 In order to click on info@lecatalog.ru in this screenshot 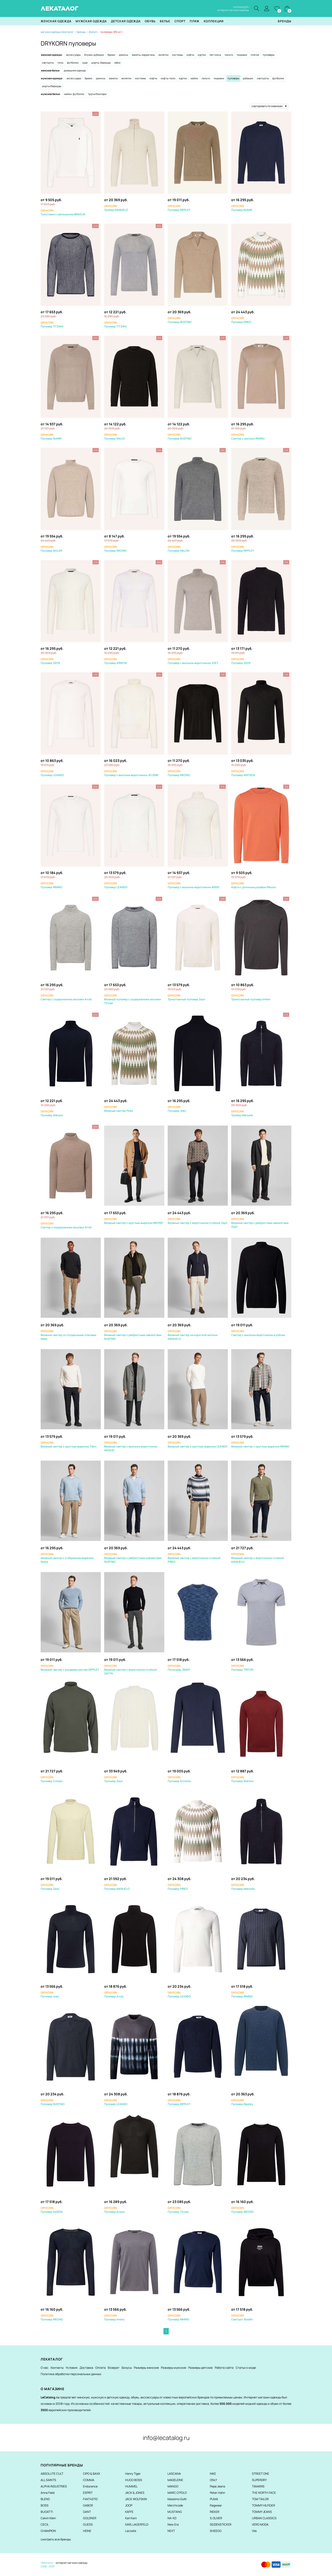, I will do `click(166, 2438)`.